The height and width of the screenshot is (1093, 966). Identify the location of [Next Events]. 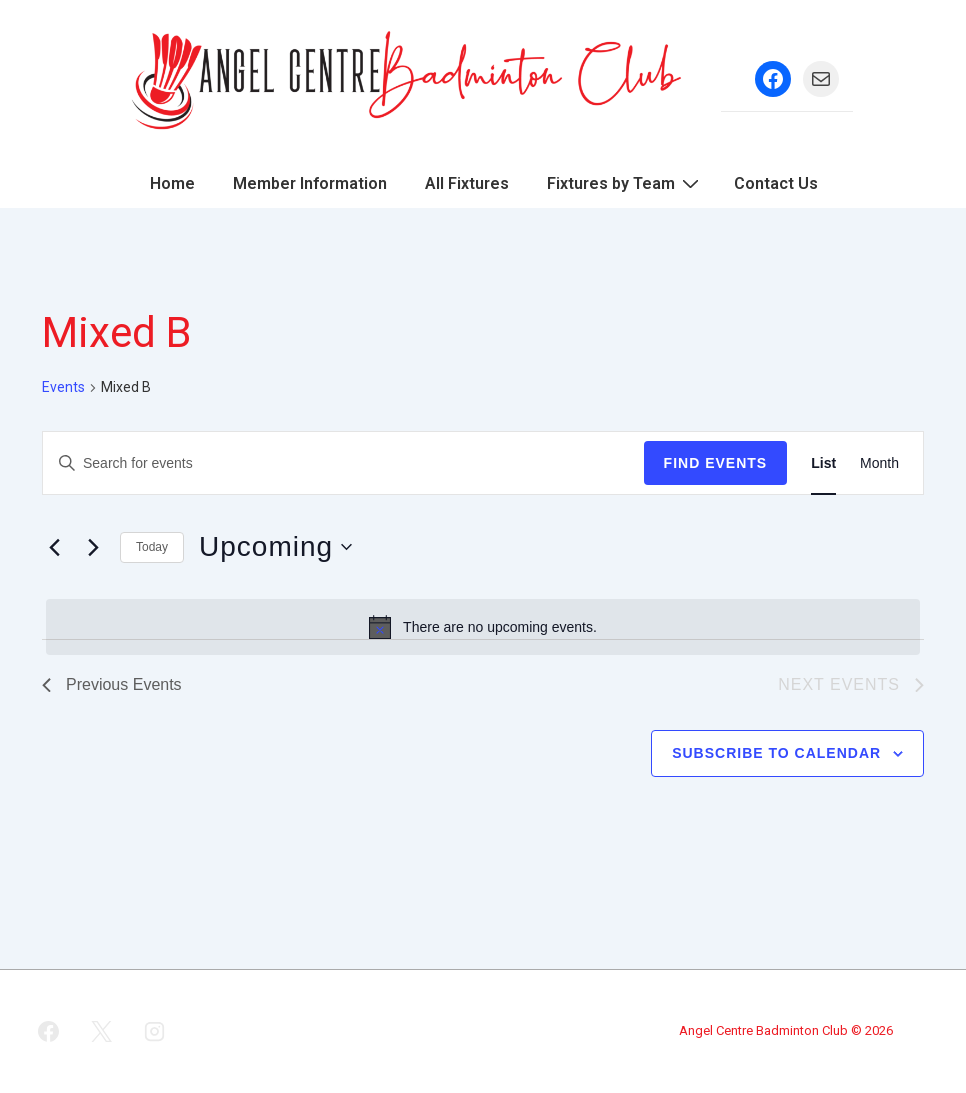
(93, 547).